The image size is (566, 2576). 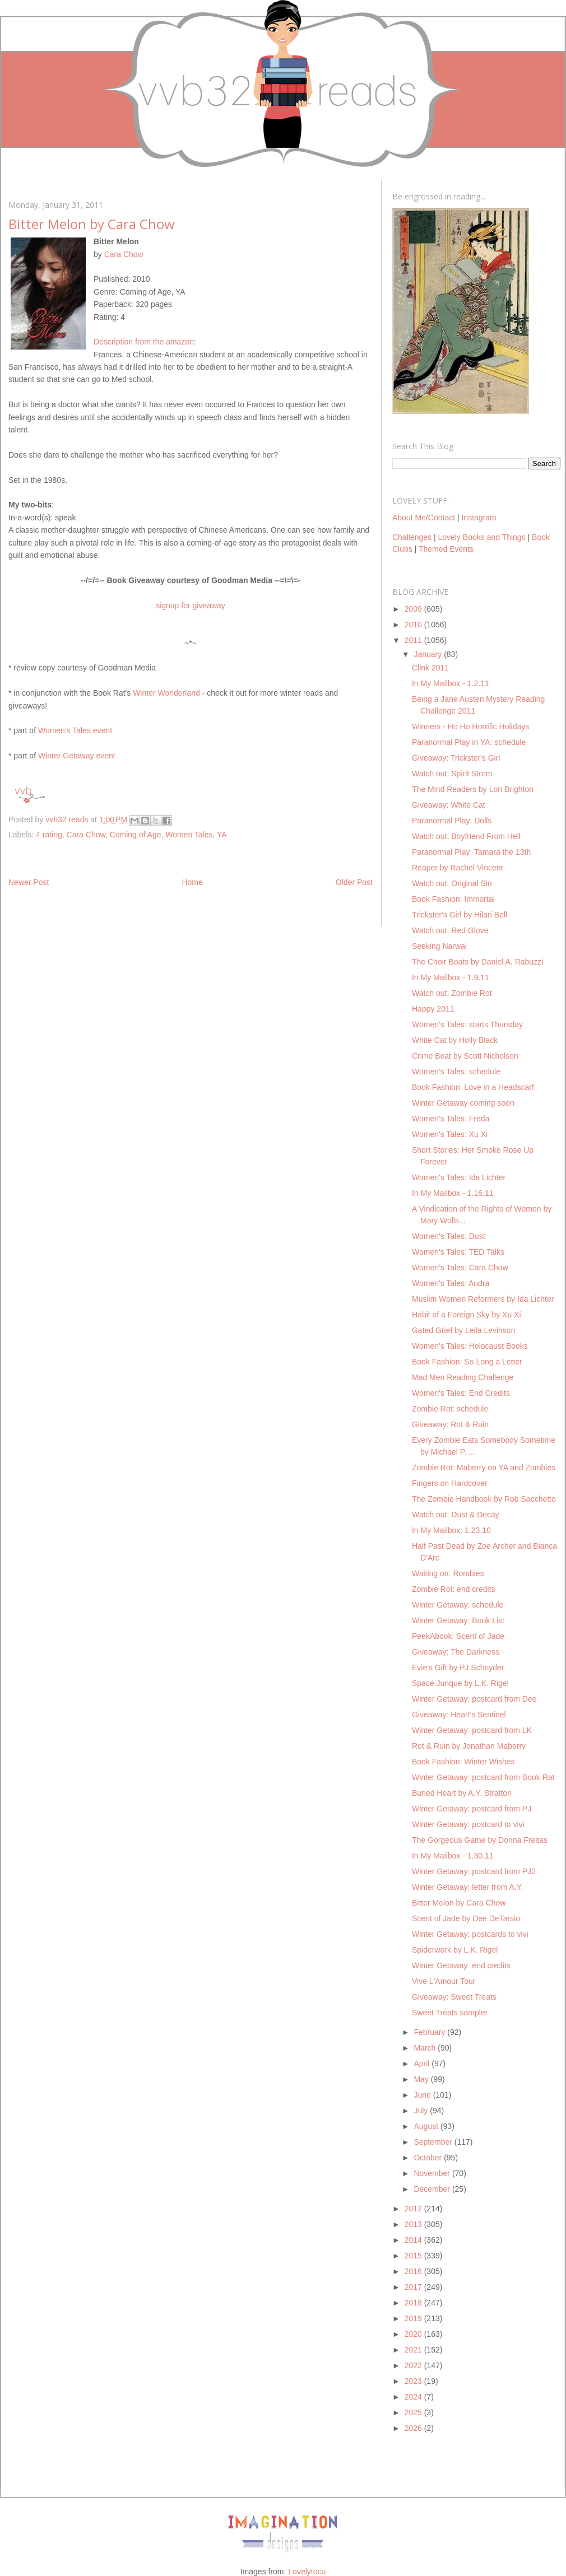 I want to click on Winter Getaway: postcard from Book Rat, so click(x=483, y=1777).